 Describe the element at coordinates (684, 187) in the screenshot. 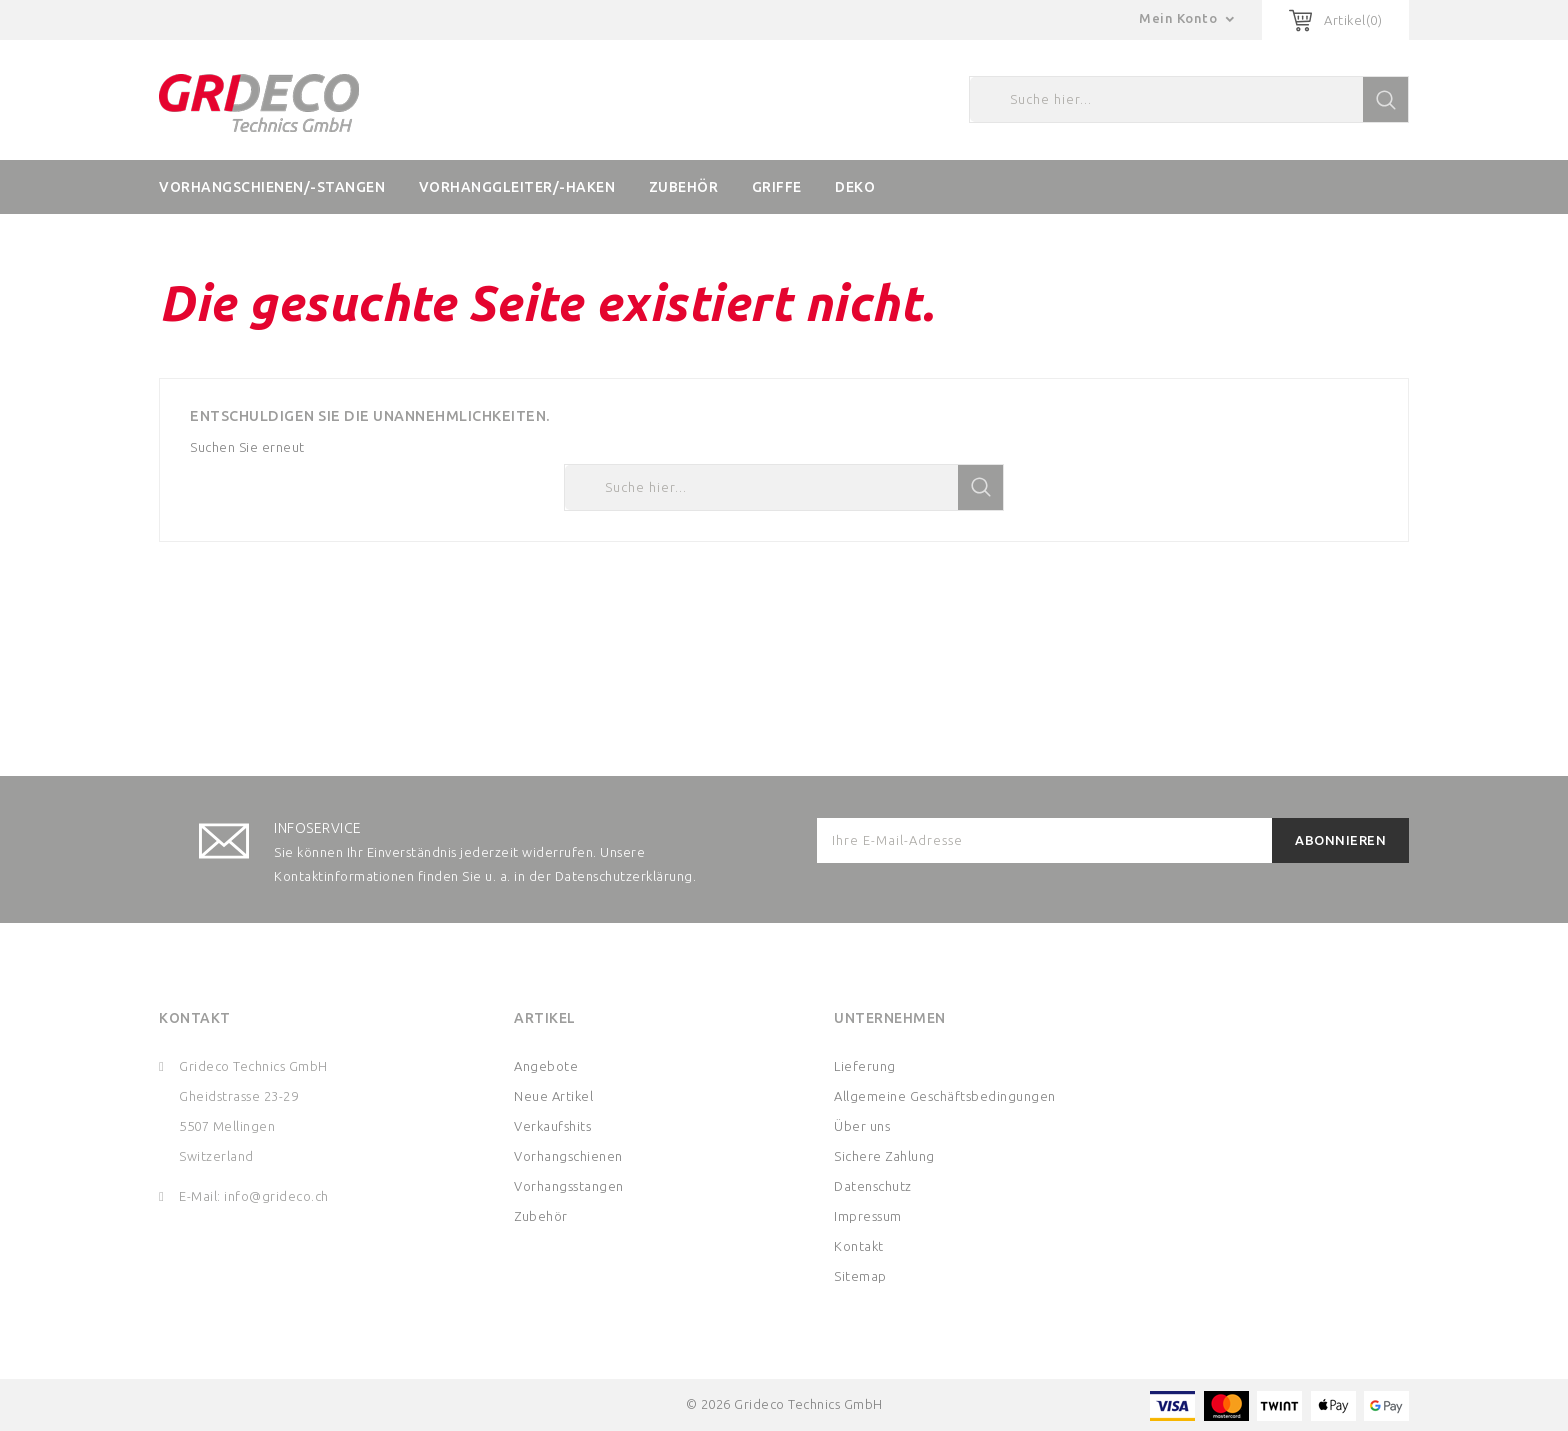

I see `Zubehör` at that location.